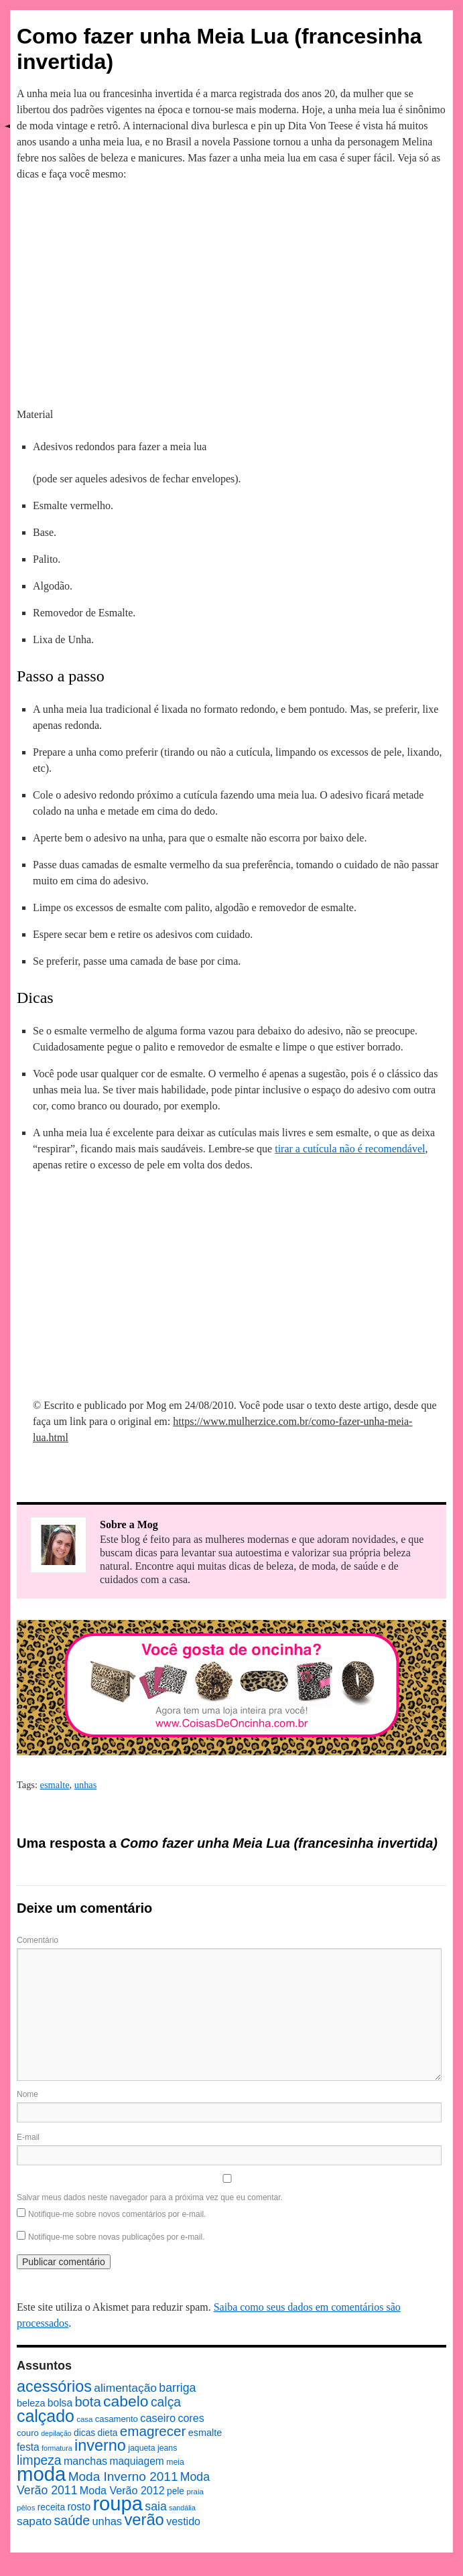 The height and width of the screenshot is (2576, 463). What do you see at coordinates (117, 2503) in the screenshot?
I see `roupa [roupa (94 itens)]` at bounding box center [117, 2503].